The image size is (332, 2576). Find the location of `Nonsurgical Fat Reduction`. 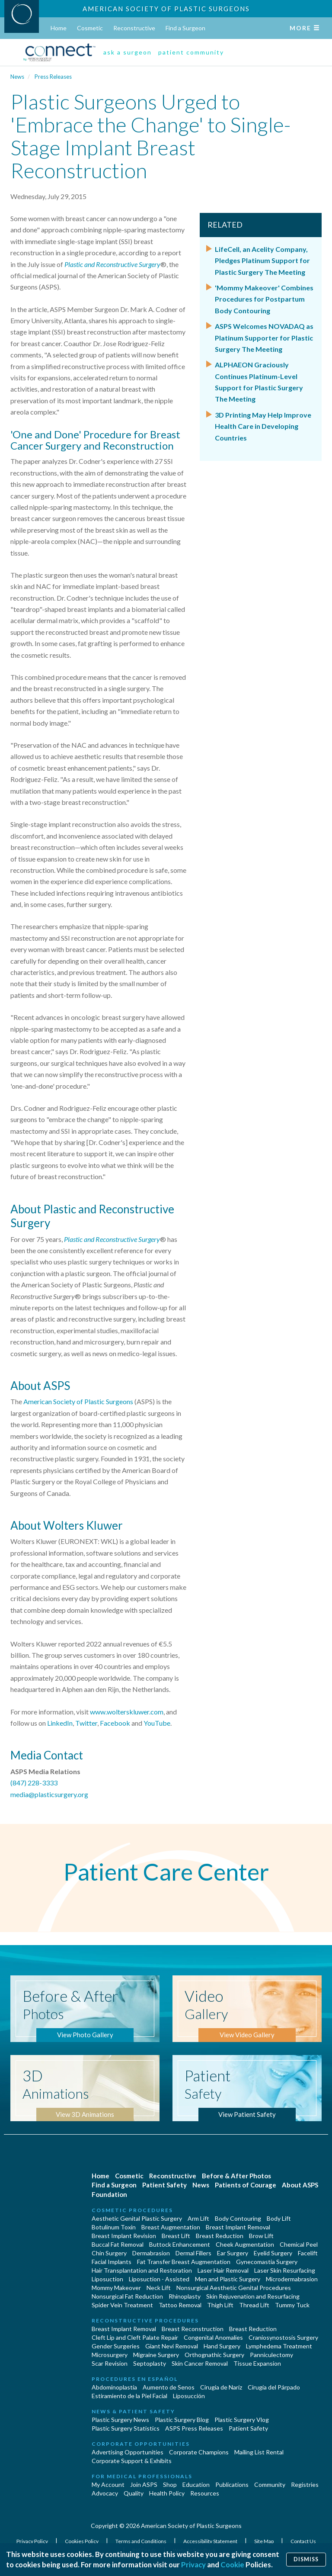

Nonsurgical Fat Reduction is located at coordinates (127, 2296).